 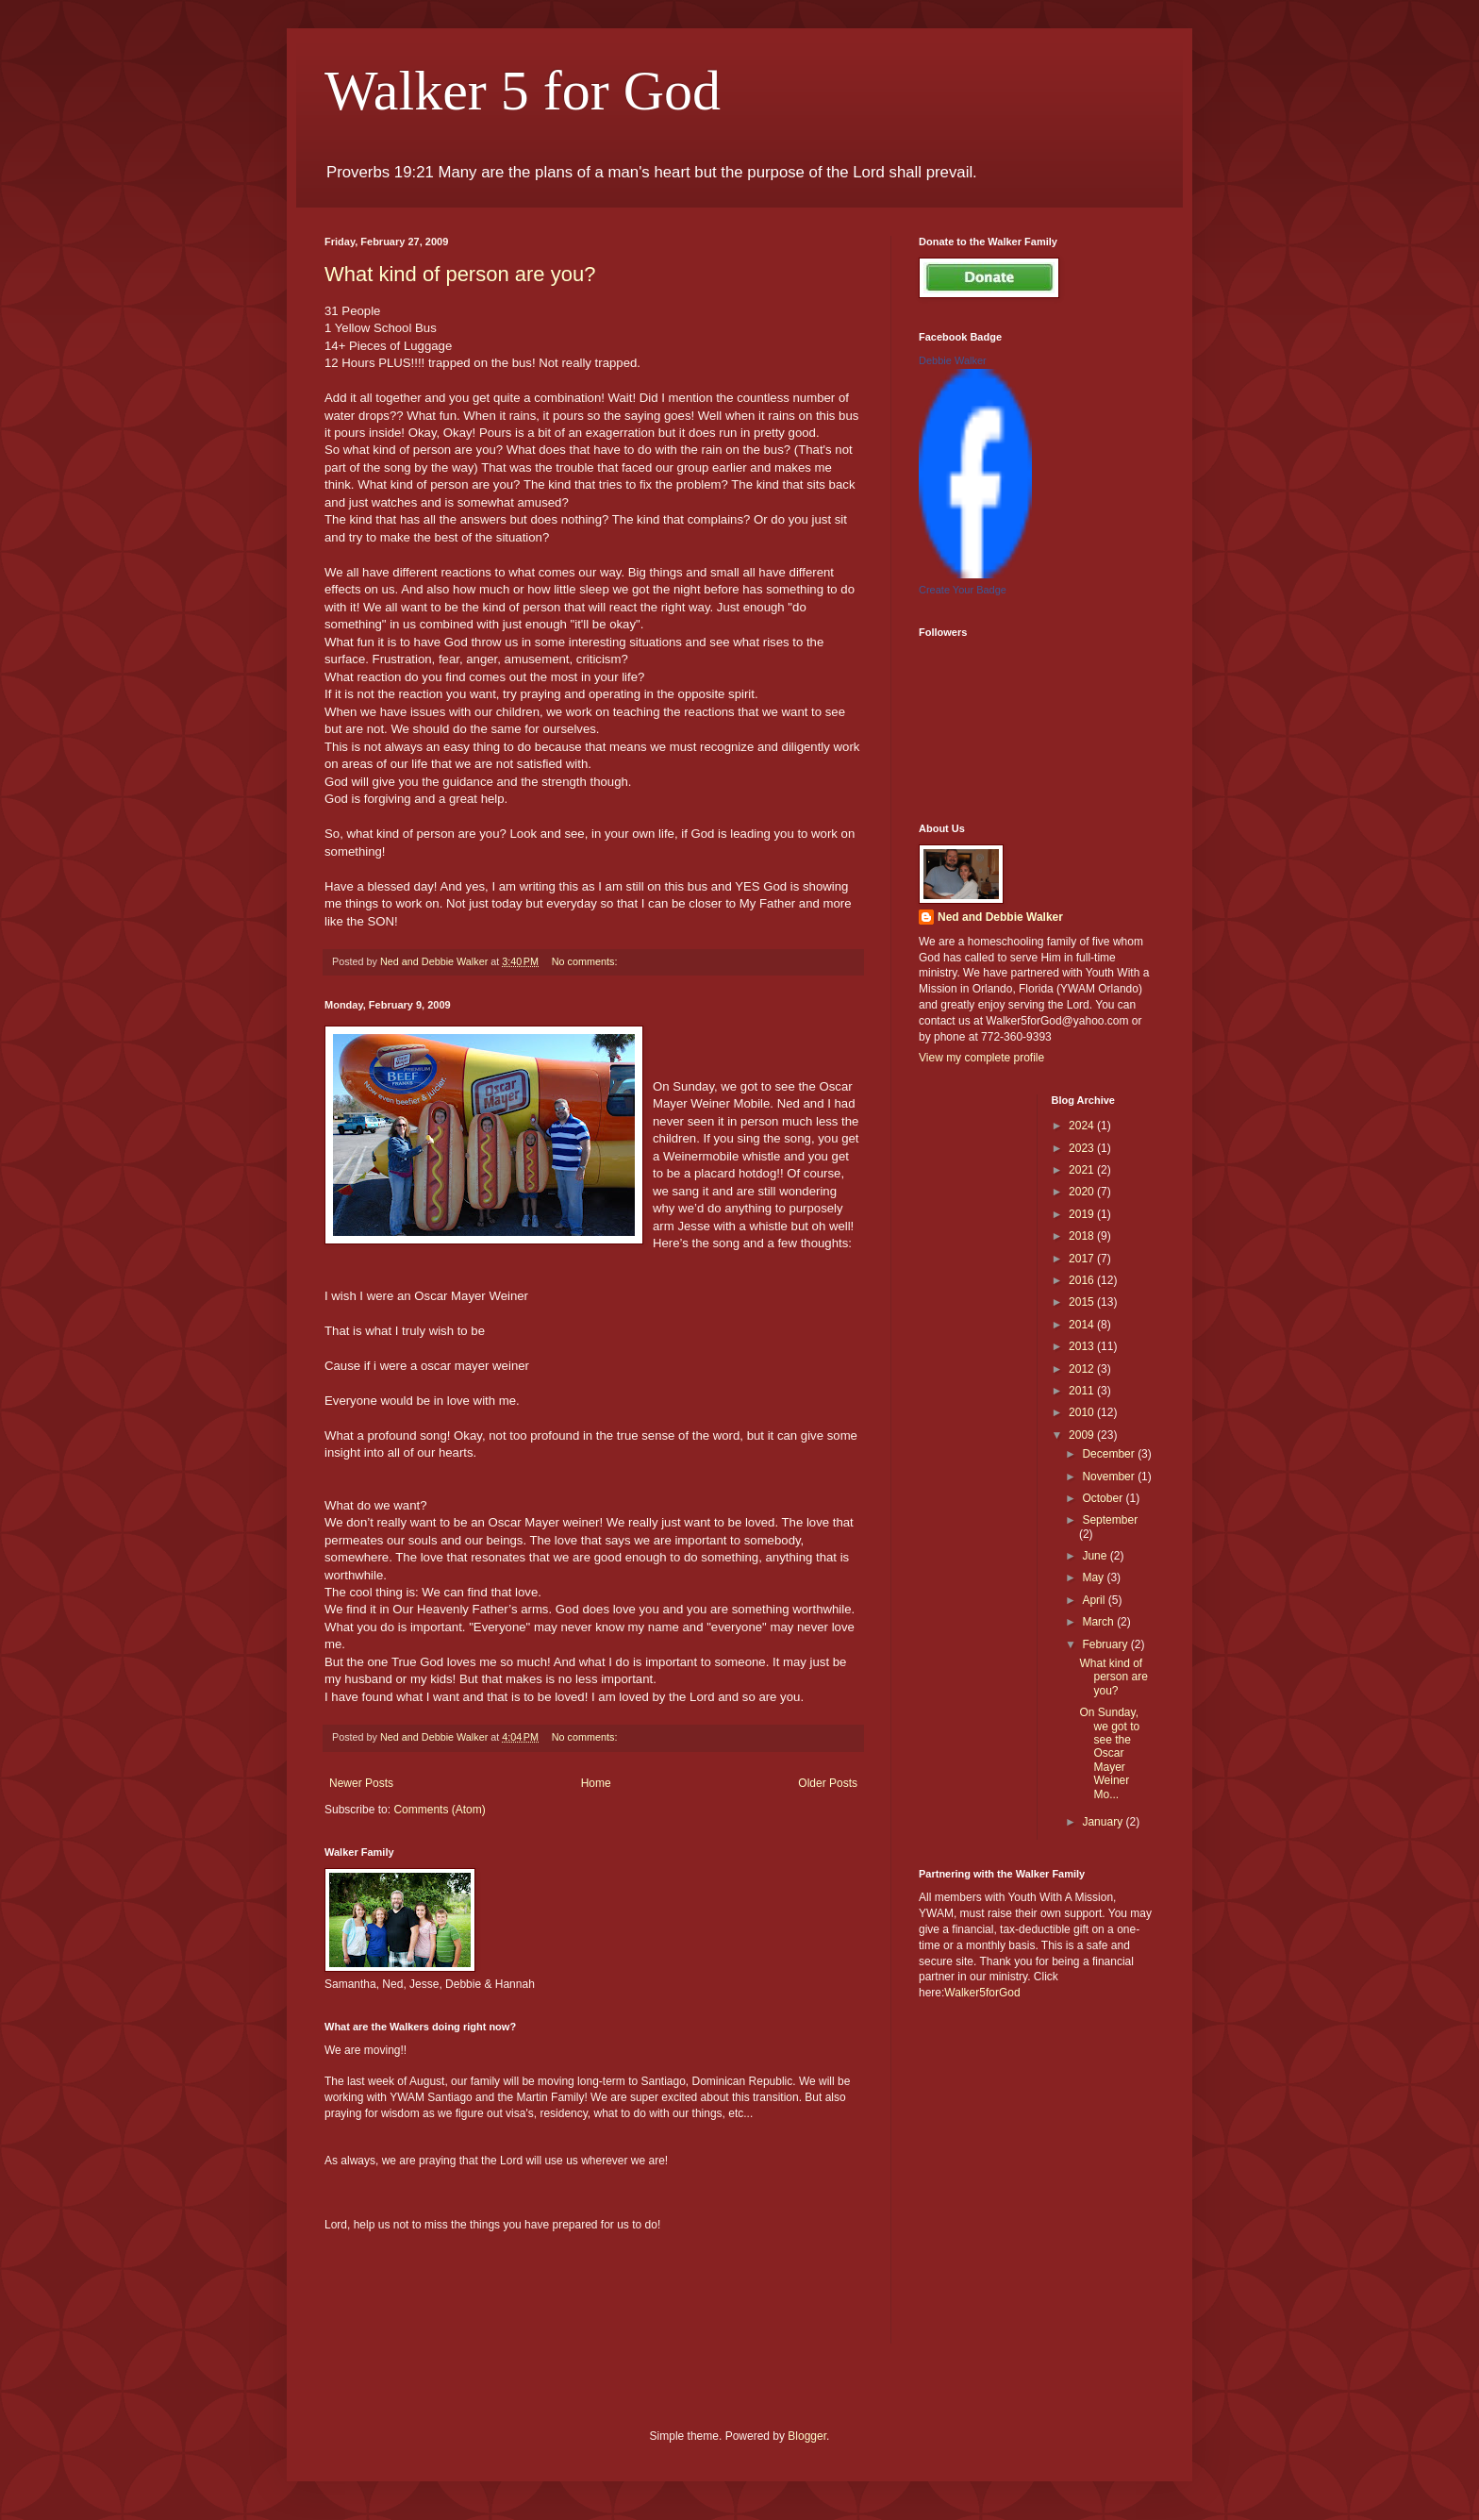 What do you see at coordinates (586, 961) in the screenshot?
I see `No comments:` at bounding box center [586, 961].